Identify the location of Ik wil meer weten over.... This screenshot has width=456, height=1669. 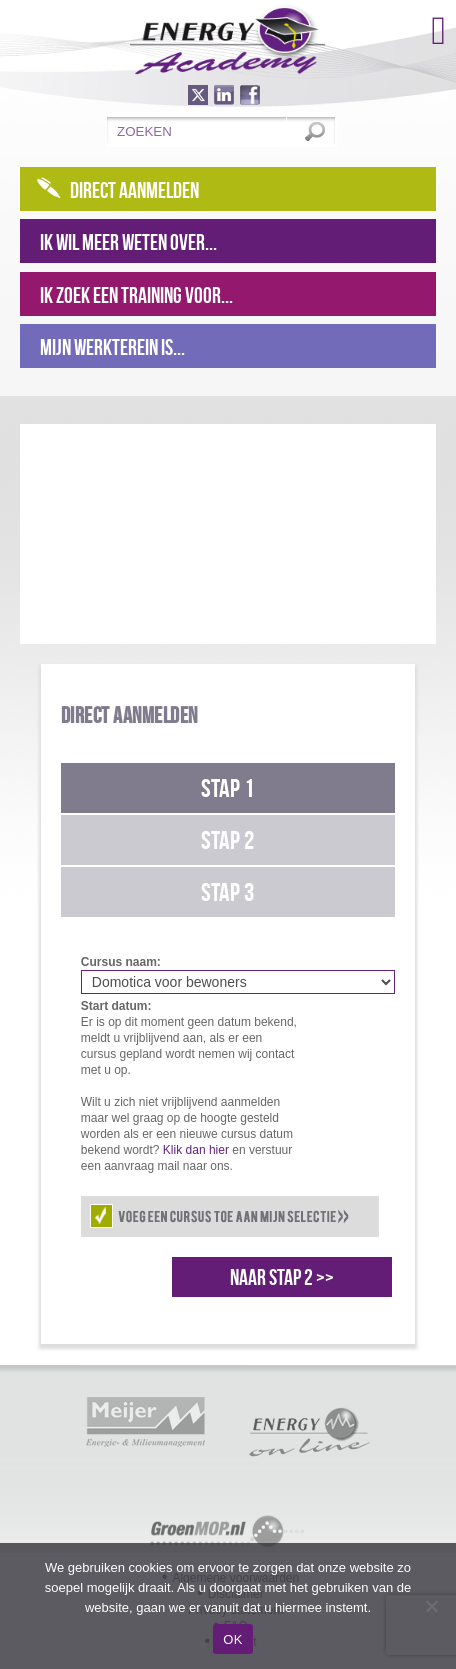
(128, 242).